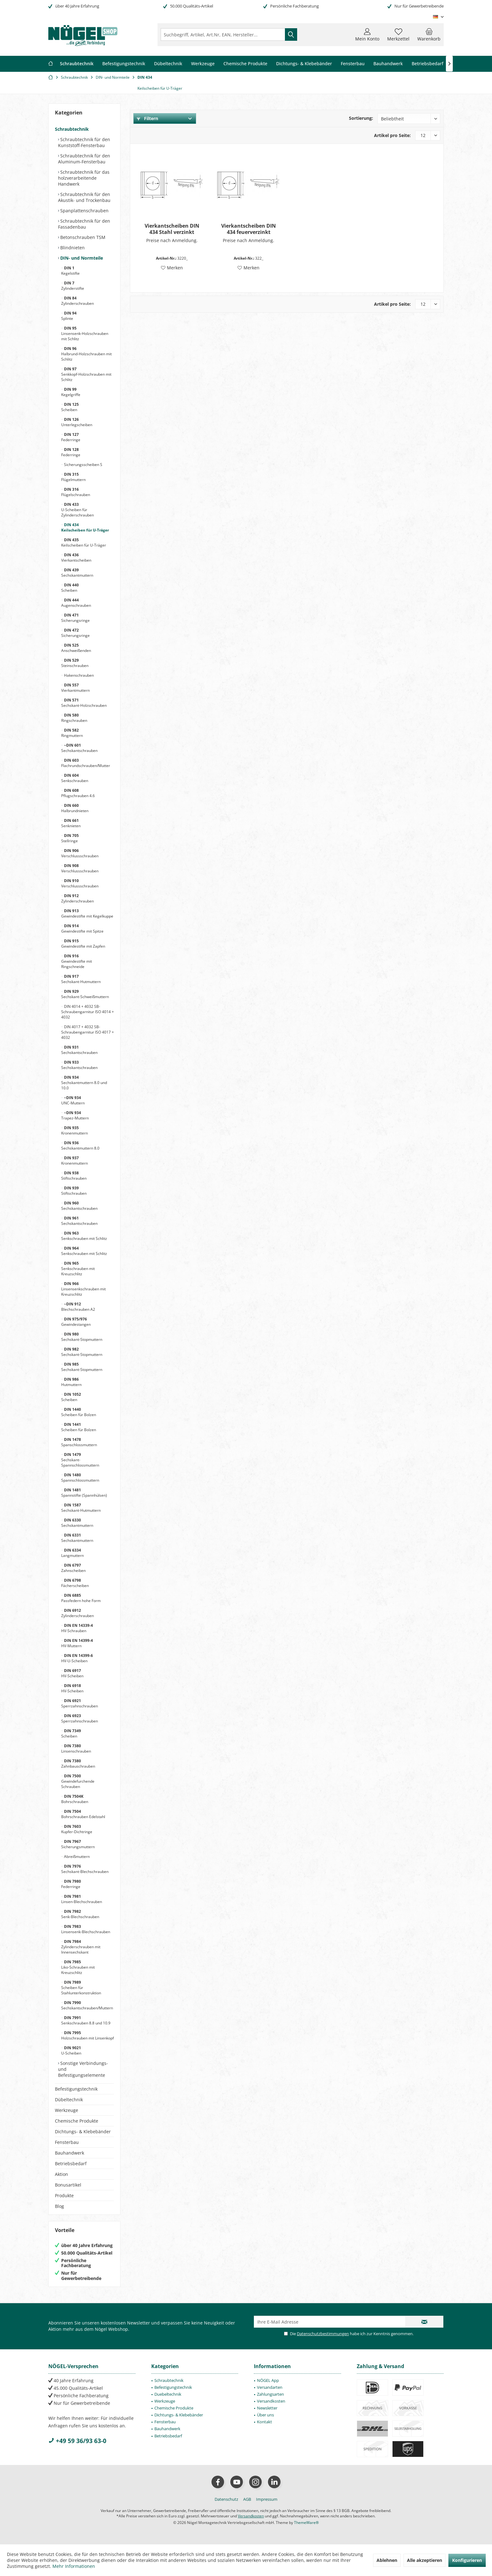 The height and width of the screenshot is (2576, 492). Describe the element at coordinates (71, 2050) in the screenshot. I see `U-Scheiben` at that location.